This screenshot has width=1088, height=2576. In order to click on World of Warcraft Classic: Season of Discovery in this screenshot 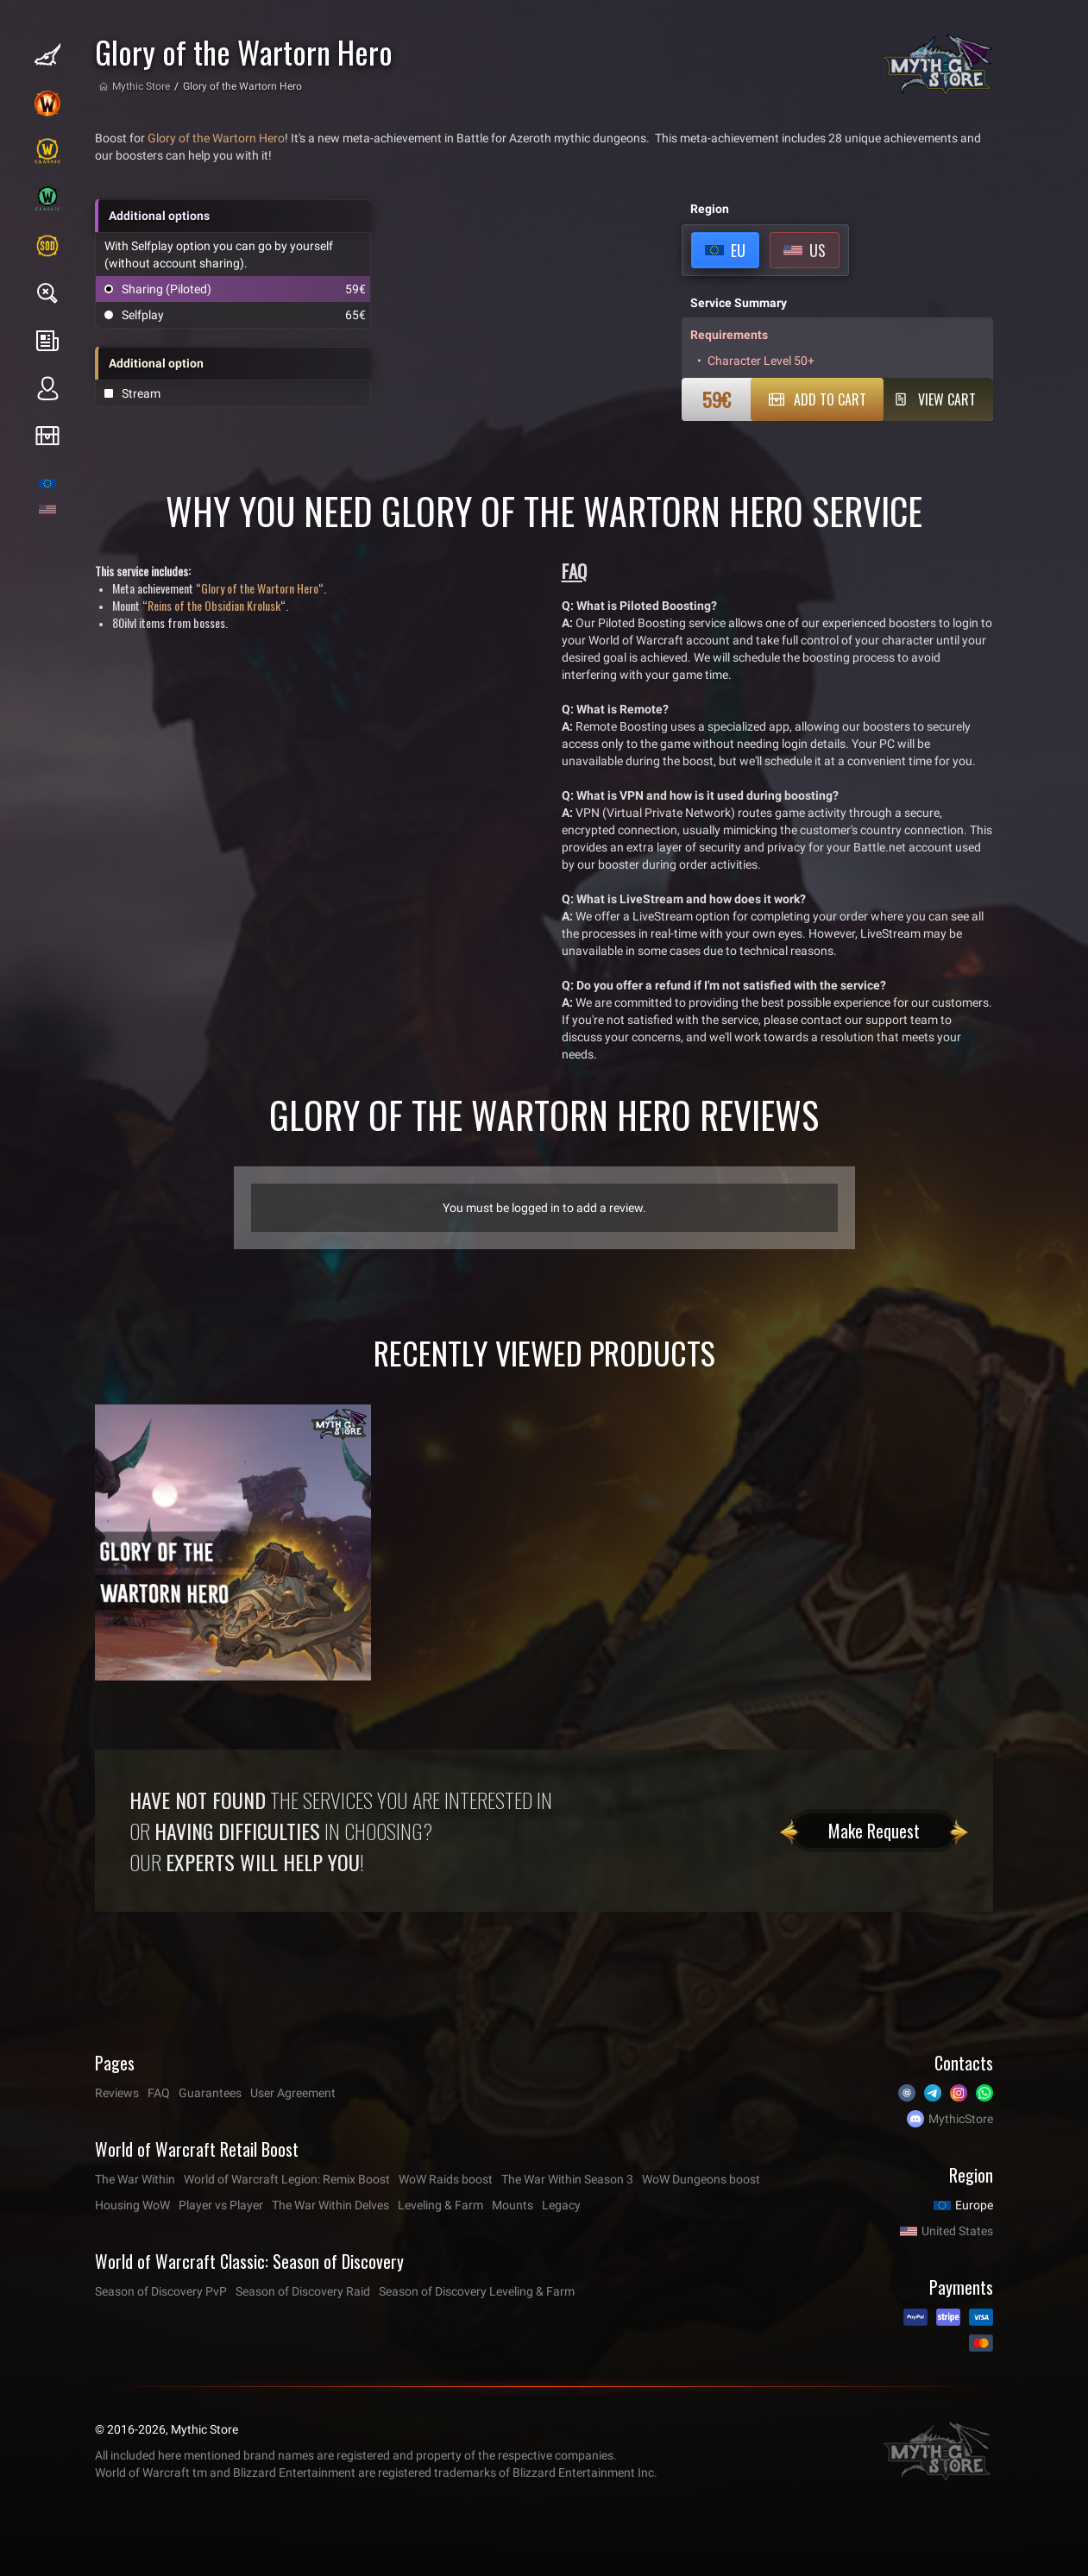, I will do `click(249, 2261)`.